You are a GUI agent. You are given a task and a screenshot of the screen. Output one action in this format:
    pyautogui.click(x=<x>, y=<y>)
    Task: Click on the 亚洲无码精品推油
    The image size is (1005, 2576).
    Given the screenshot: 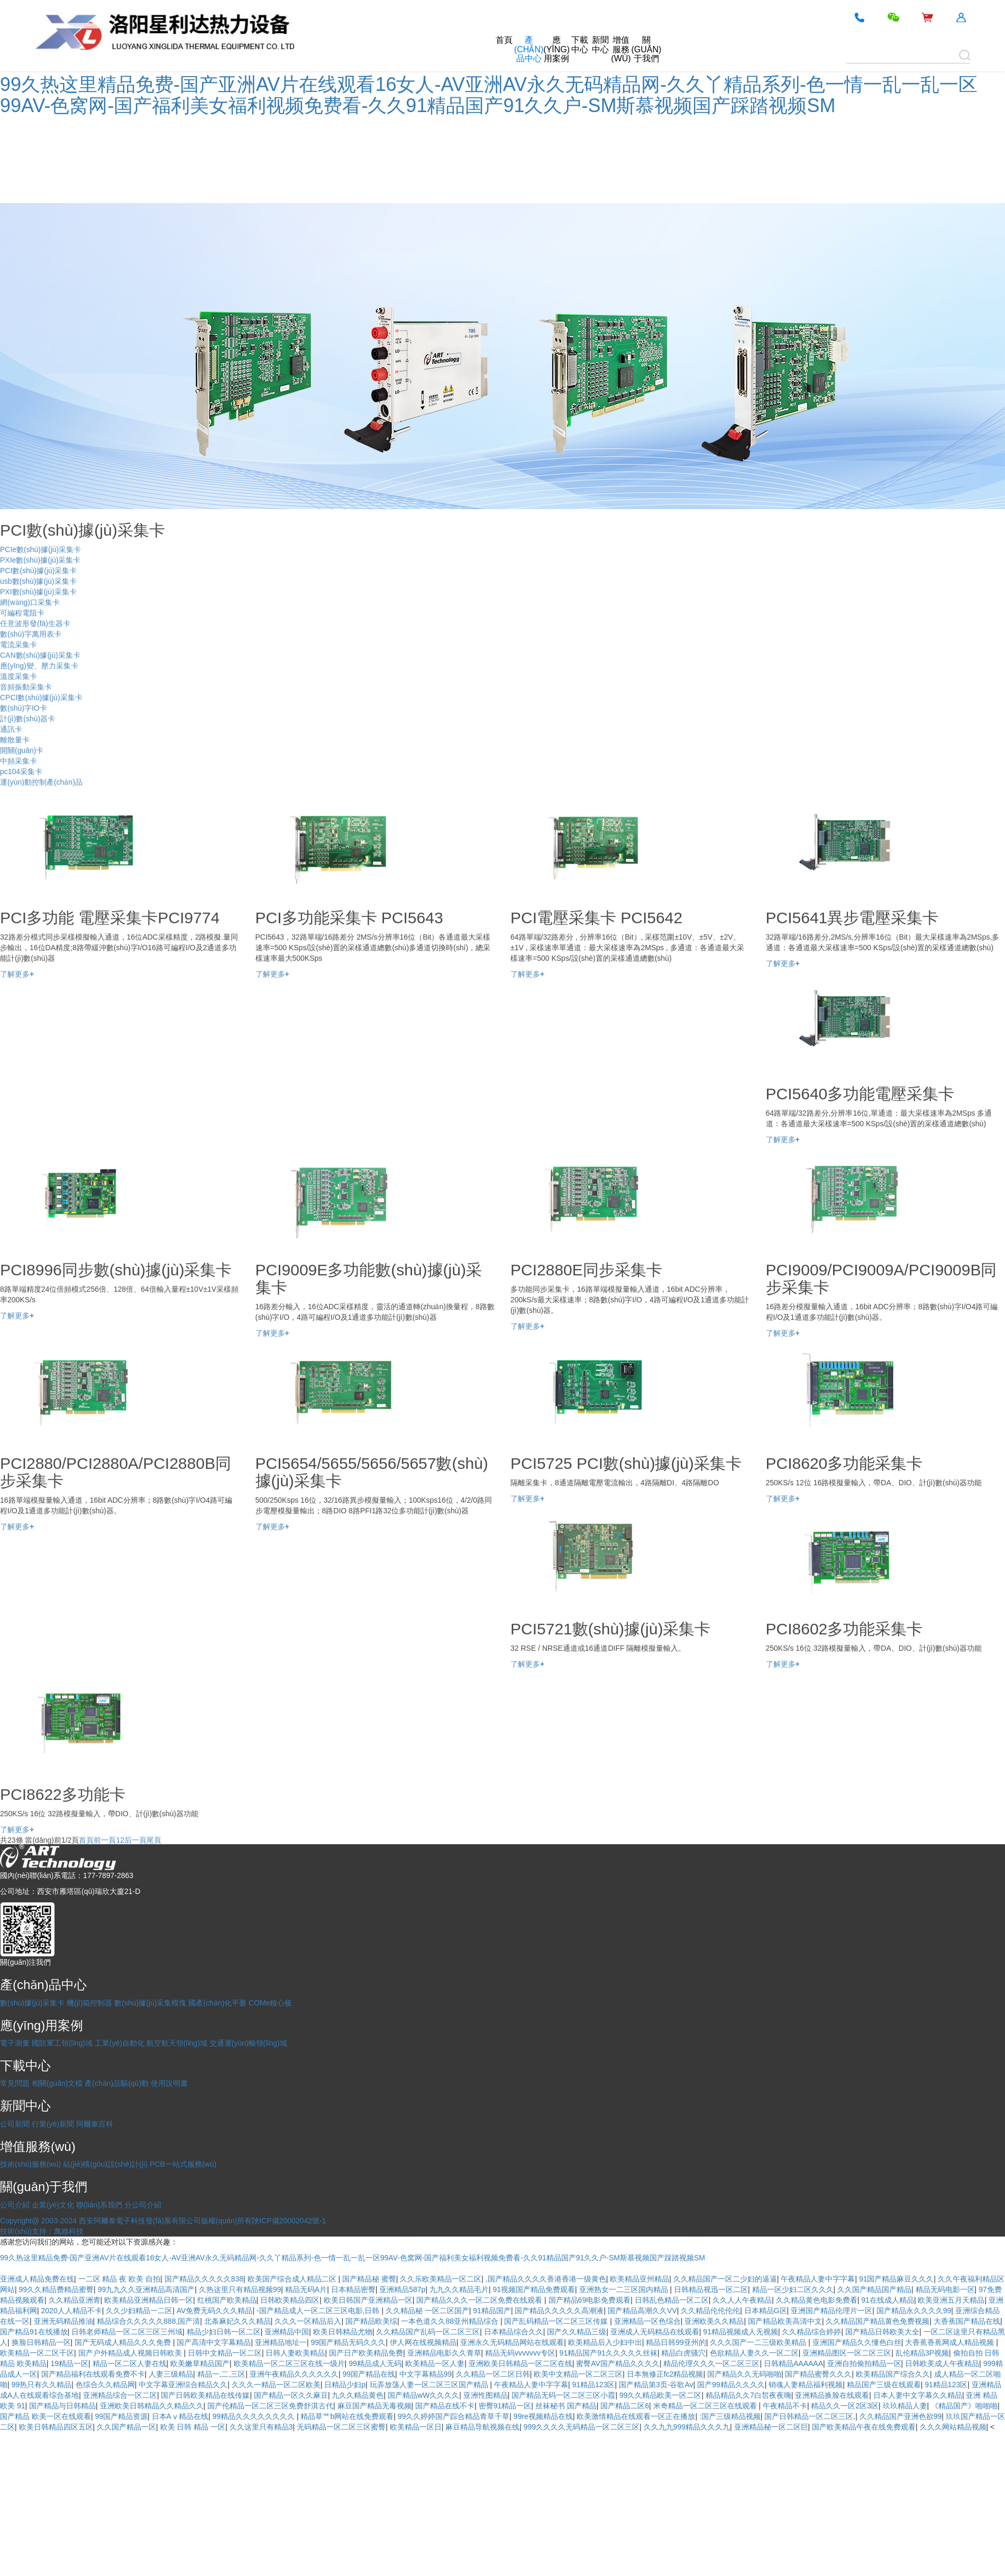 What is the action you would take?
    pyautogui.click(x=63, y=2321)
    